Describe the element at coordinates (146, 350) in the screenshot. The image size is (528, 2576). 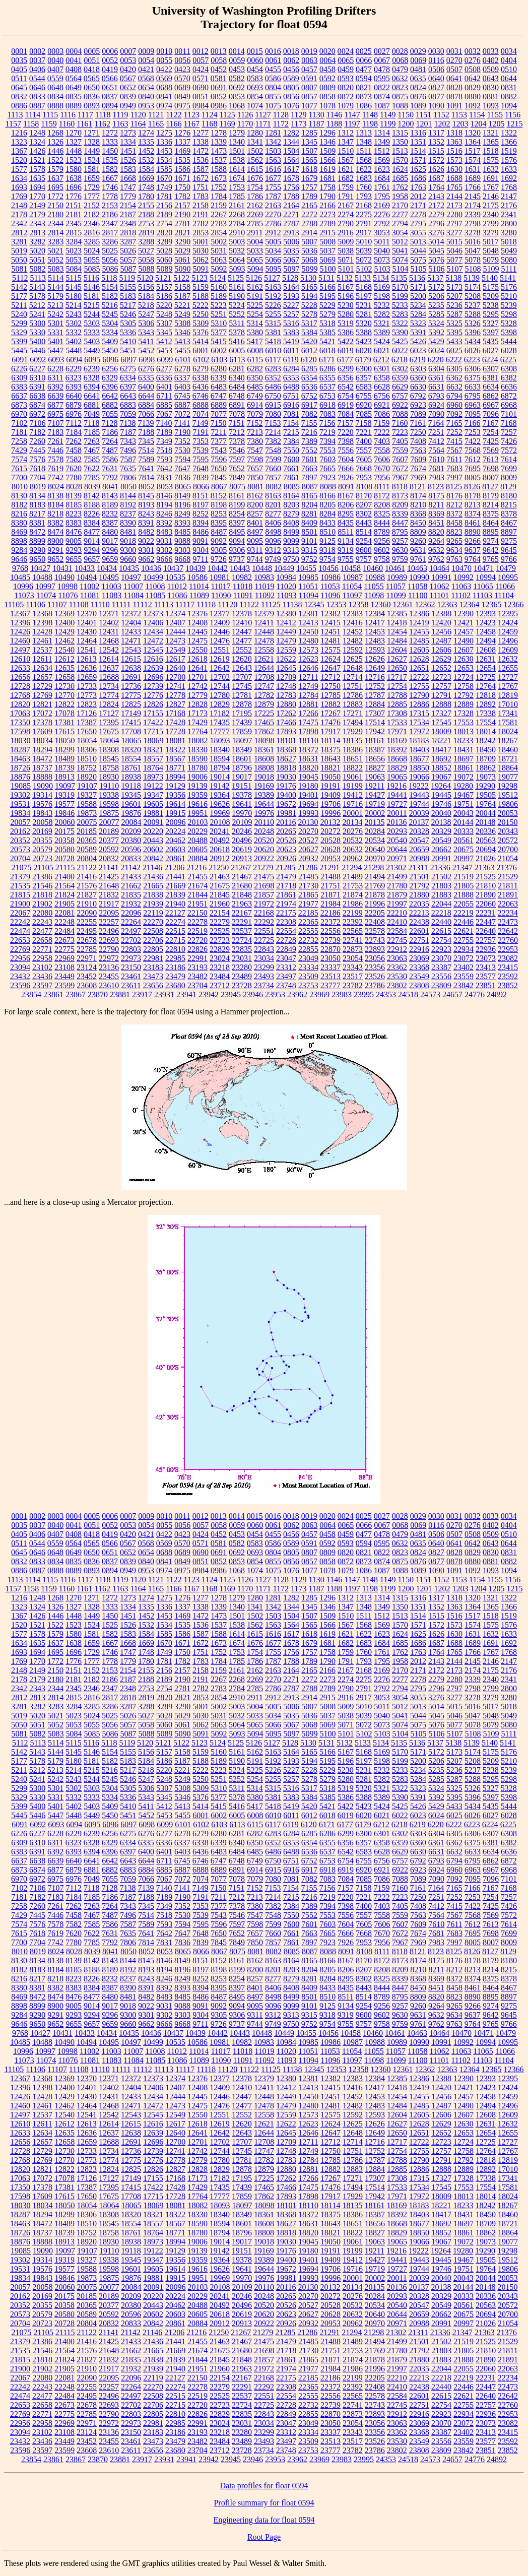
I see `5452` at that location.